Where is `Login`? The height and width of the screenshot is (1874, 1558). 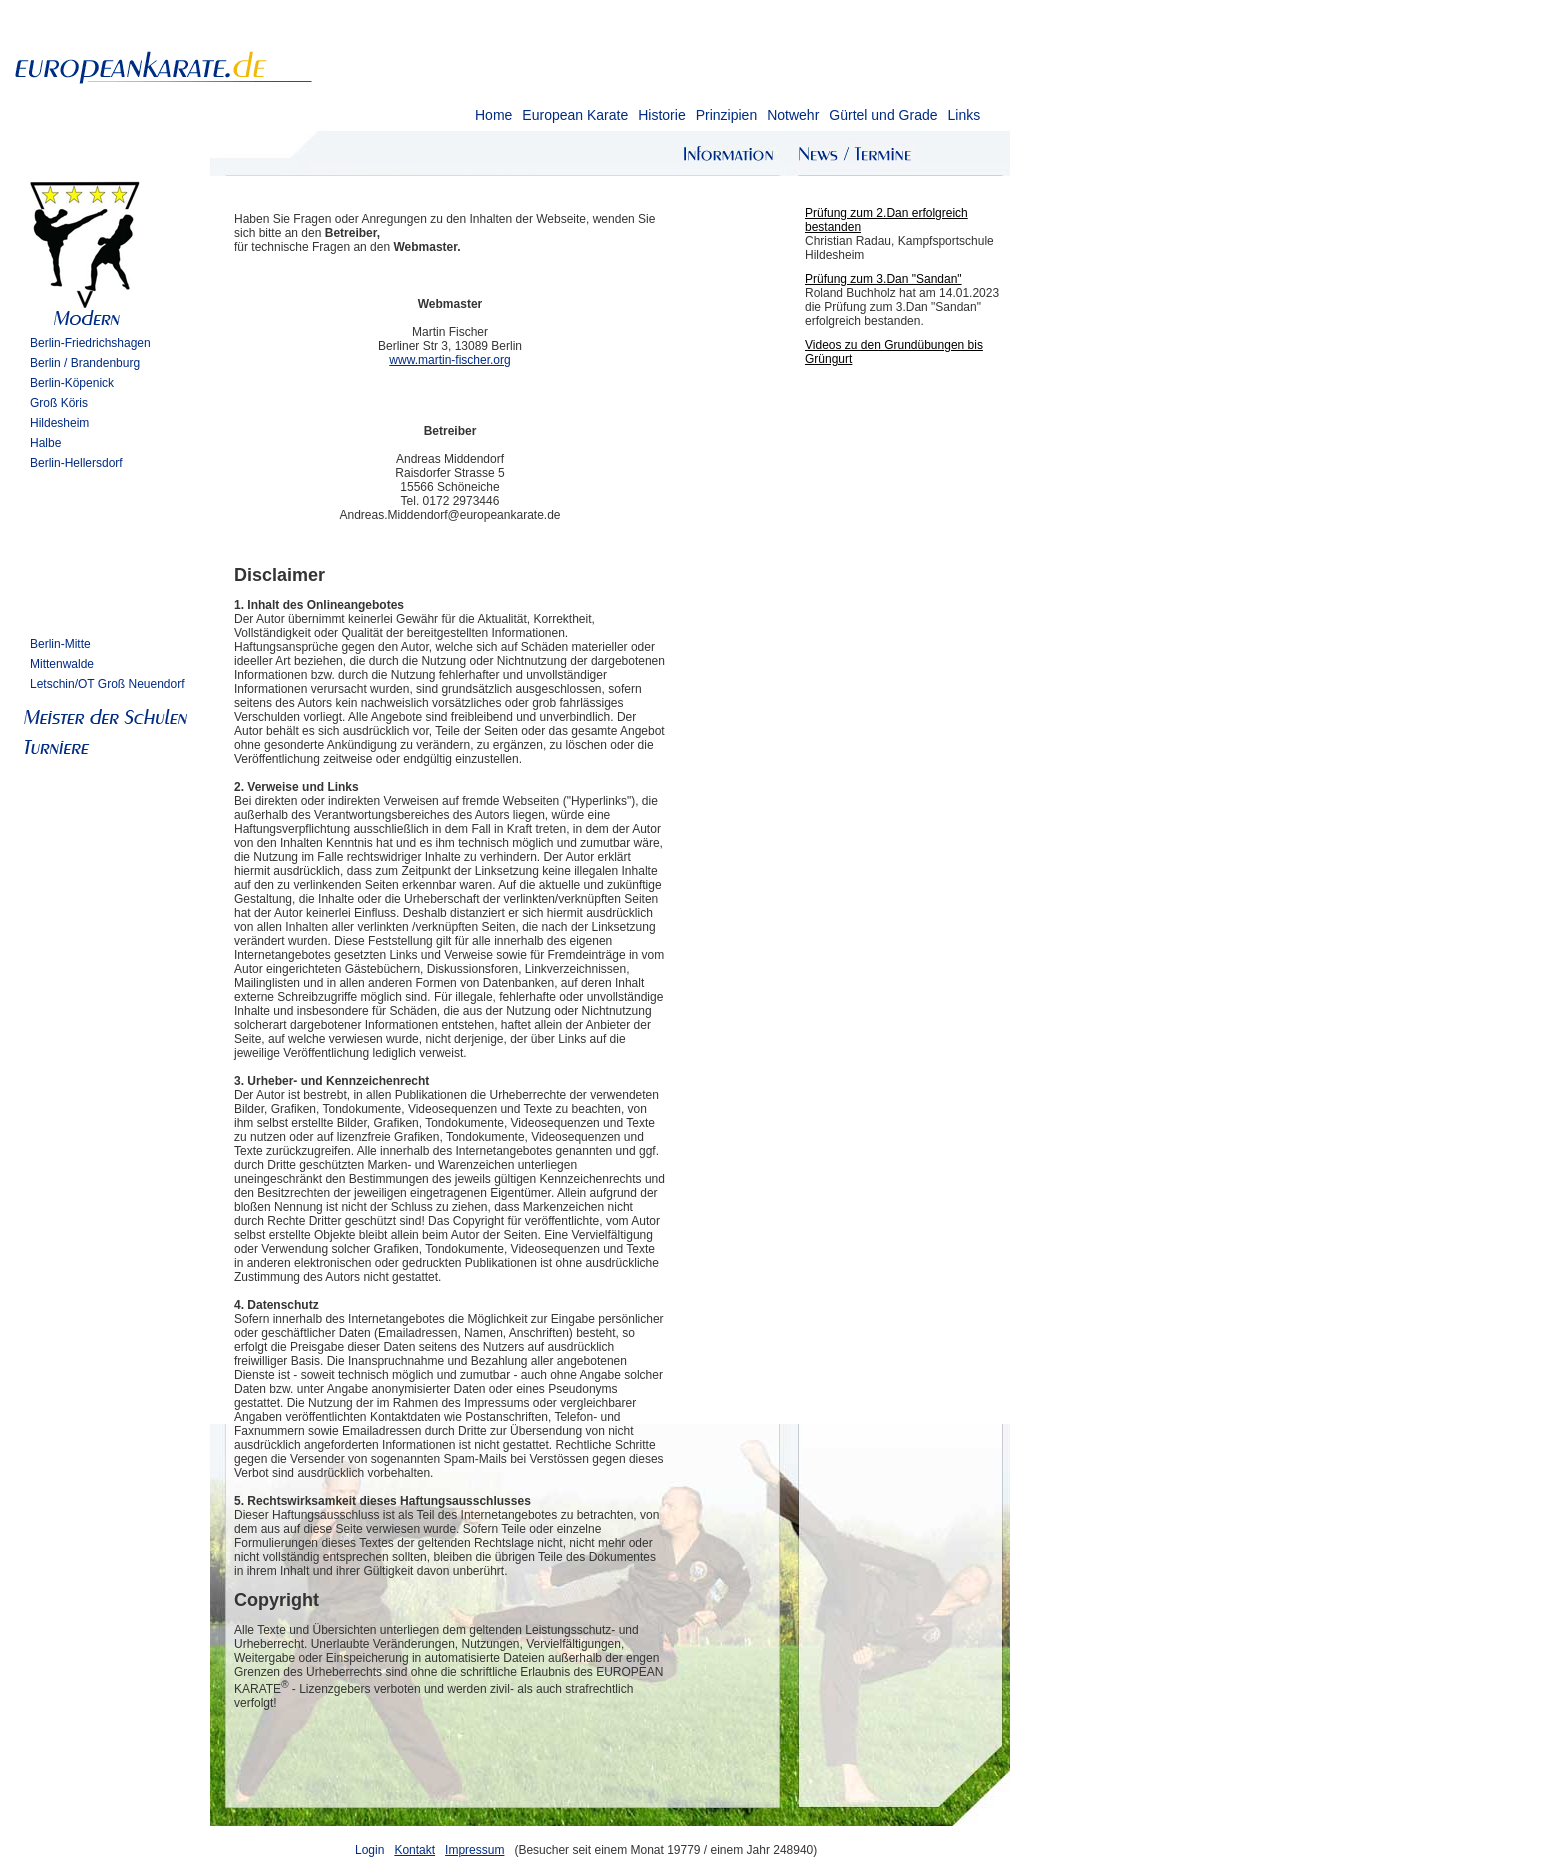 Login is located at coordinates (369, 1850).